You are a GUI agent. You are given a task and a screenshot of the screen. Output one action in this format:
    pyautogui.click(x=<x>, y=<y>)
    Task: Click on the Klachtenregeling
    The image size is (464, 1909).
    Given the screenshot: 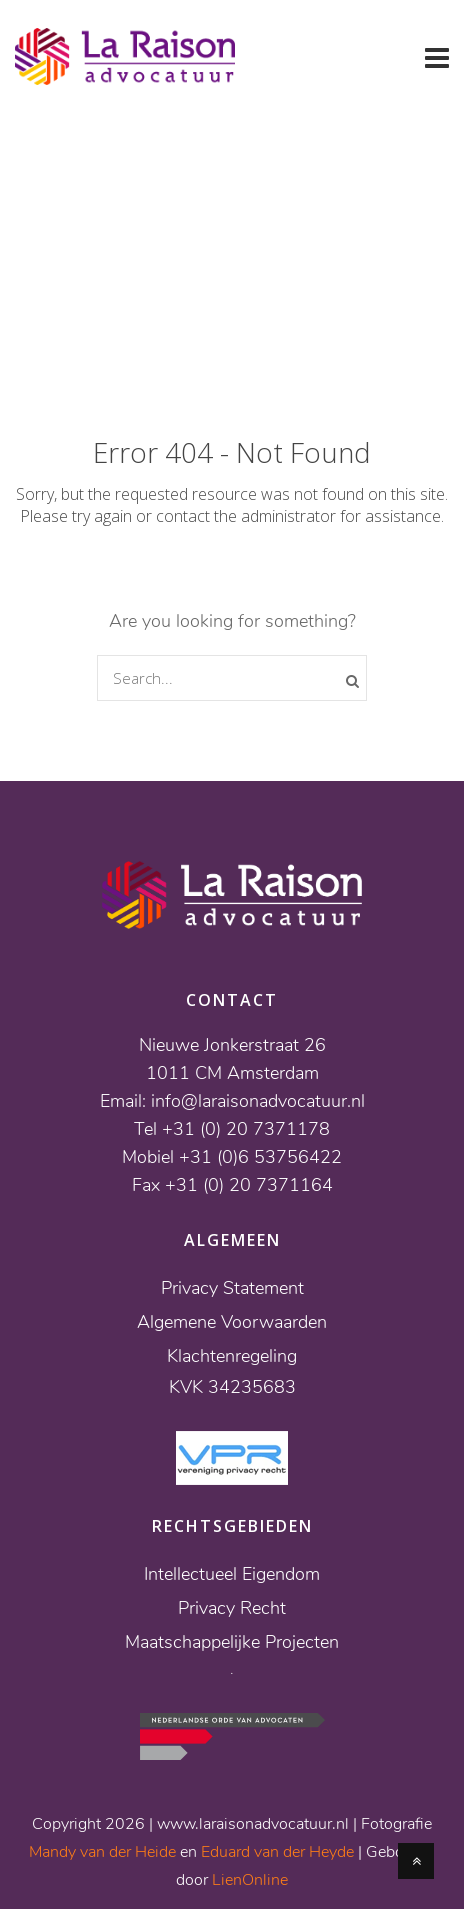 What is the action you would take?
    pyautogui.click(x=232, y=1356)
    